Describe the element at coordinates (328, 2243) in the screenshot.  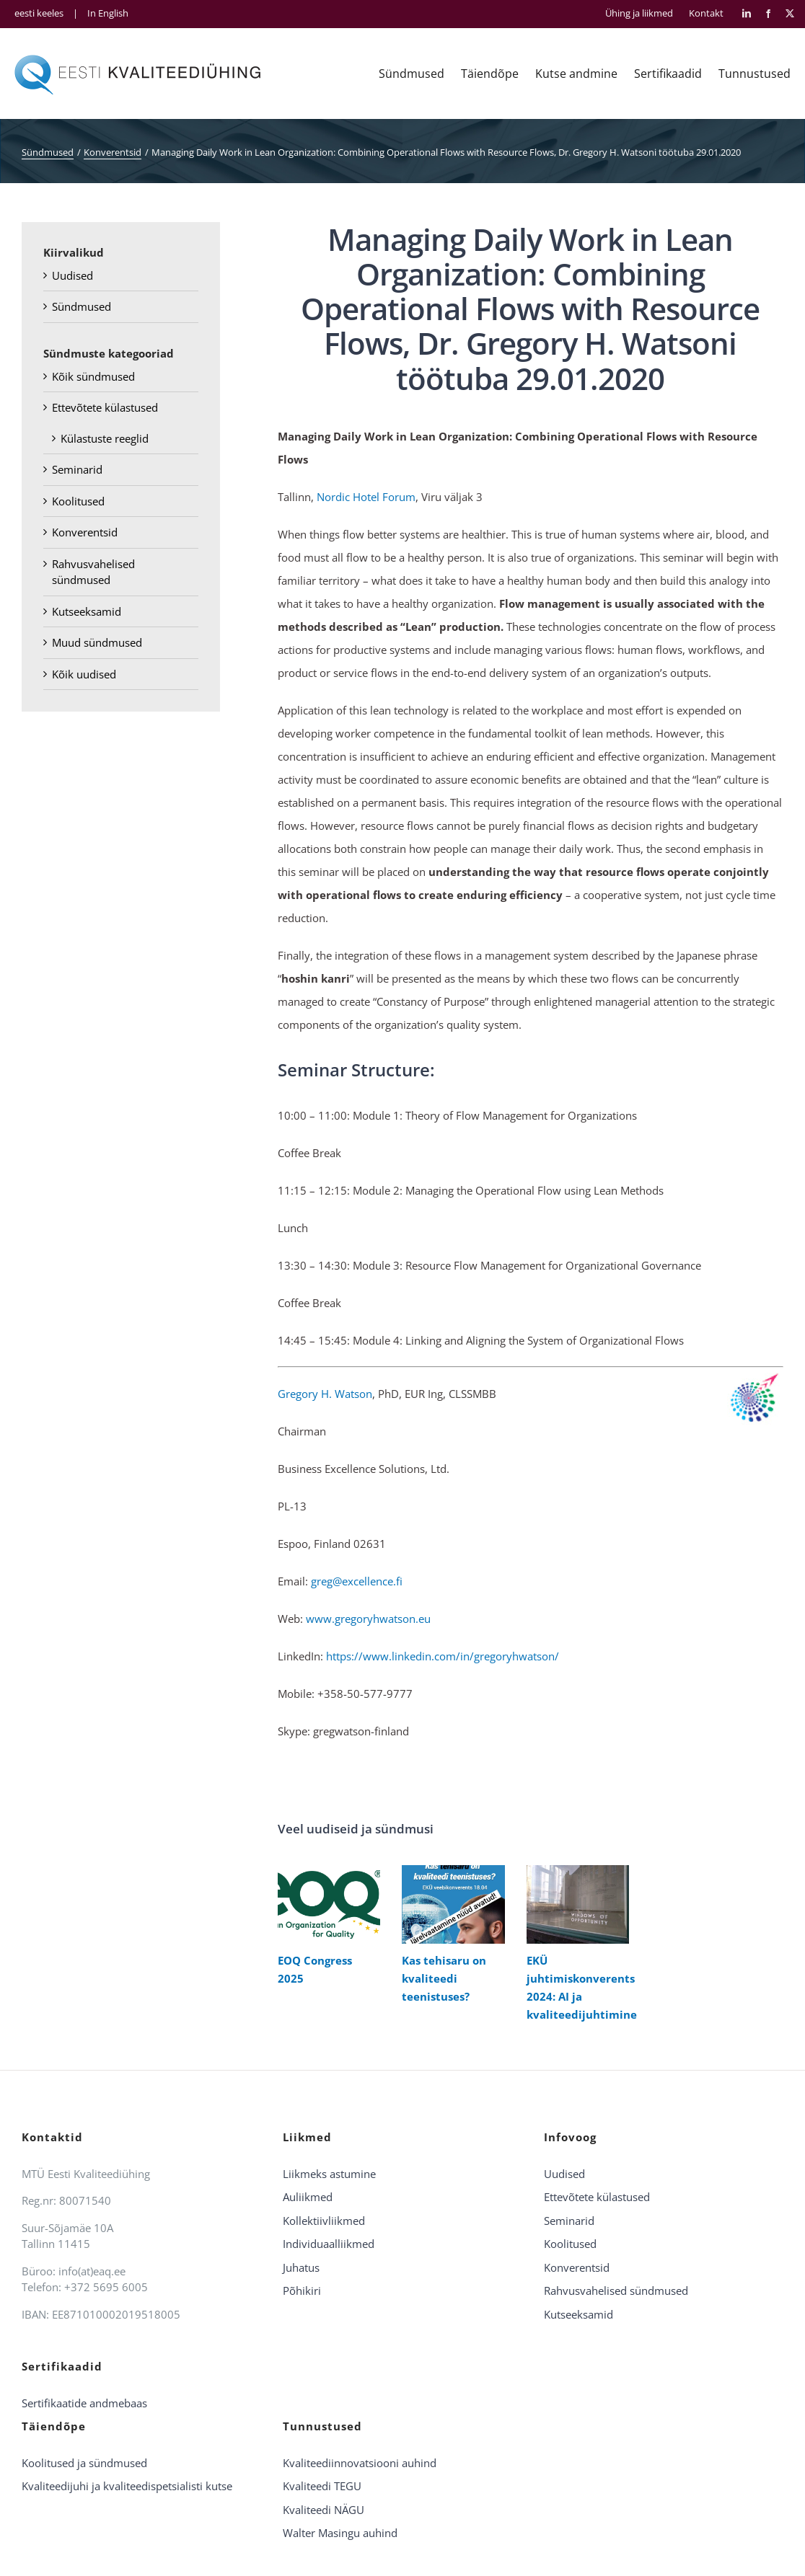
I see `Individuaalliikmed` at that location.